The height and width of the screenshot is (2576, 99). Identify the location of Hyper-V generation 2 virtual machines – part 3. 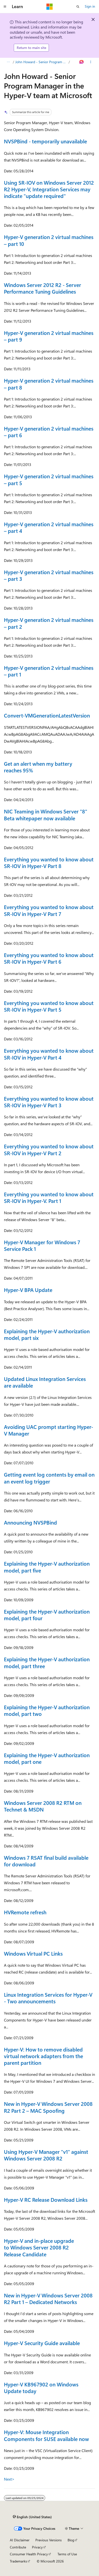
(48, 575).